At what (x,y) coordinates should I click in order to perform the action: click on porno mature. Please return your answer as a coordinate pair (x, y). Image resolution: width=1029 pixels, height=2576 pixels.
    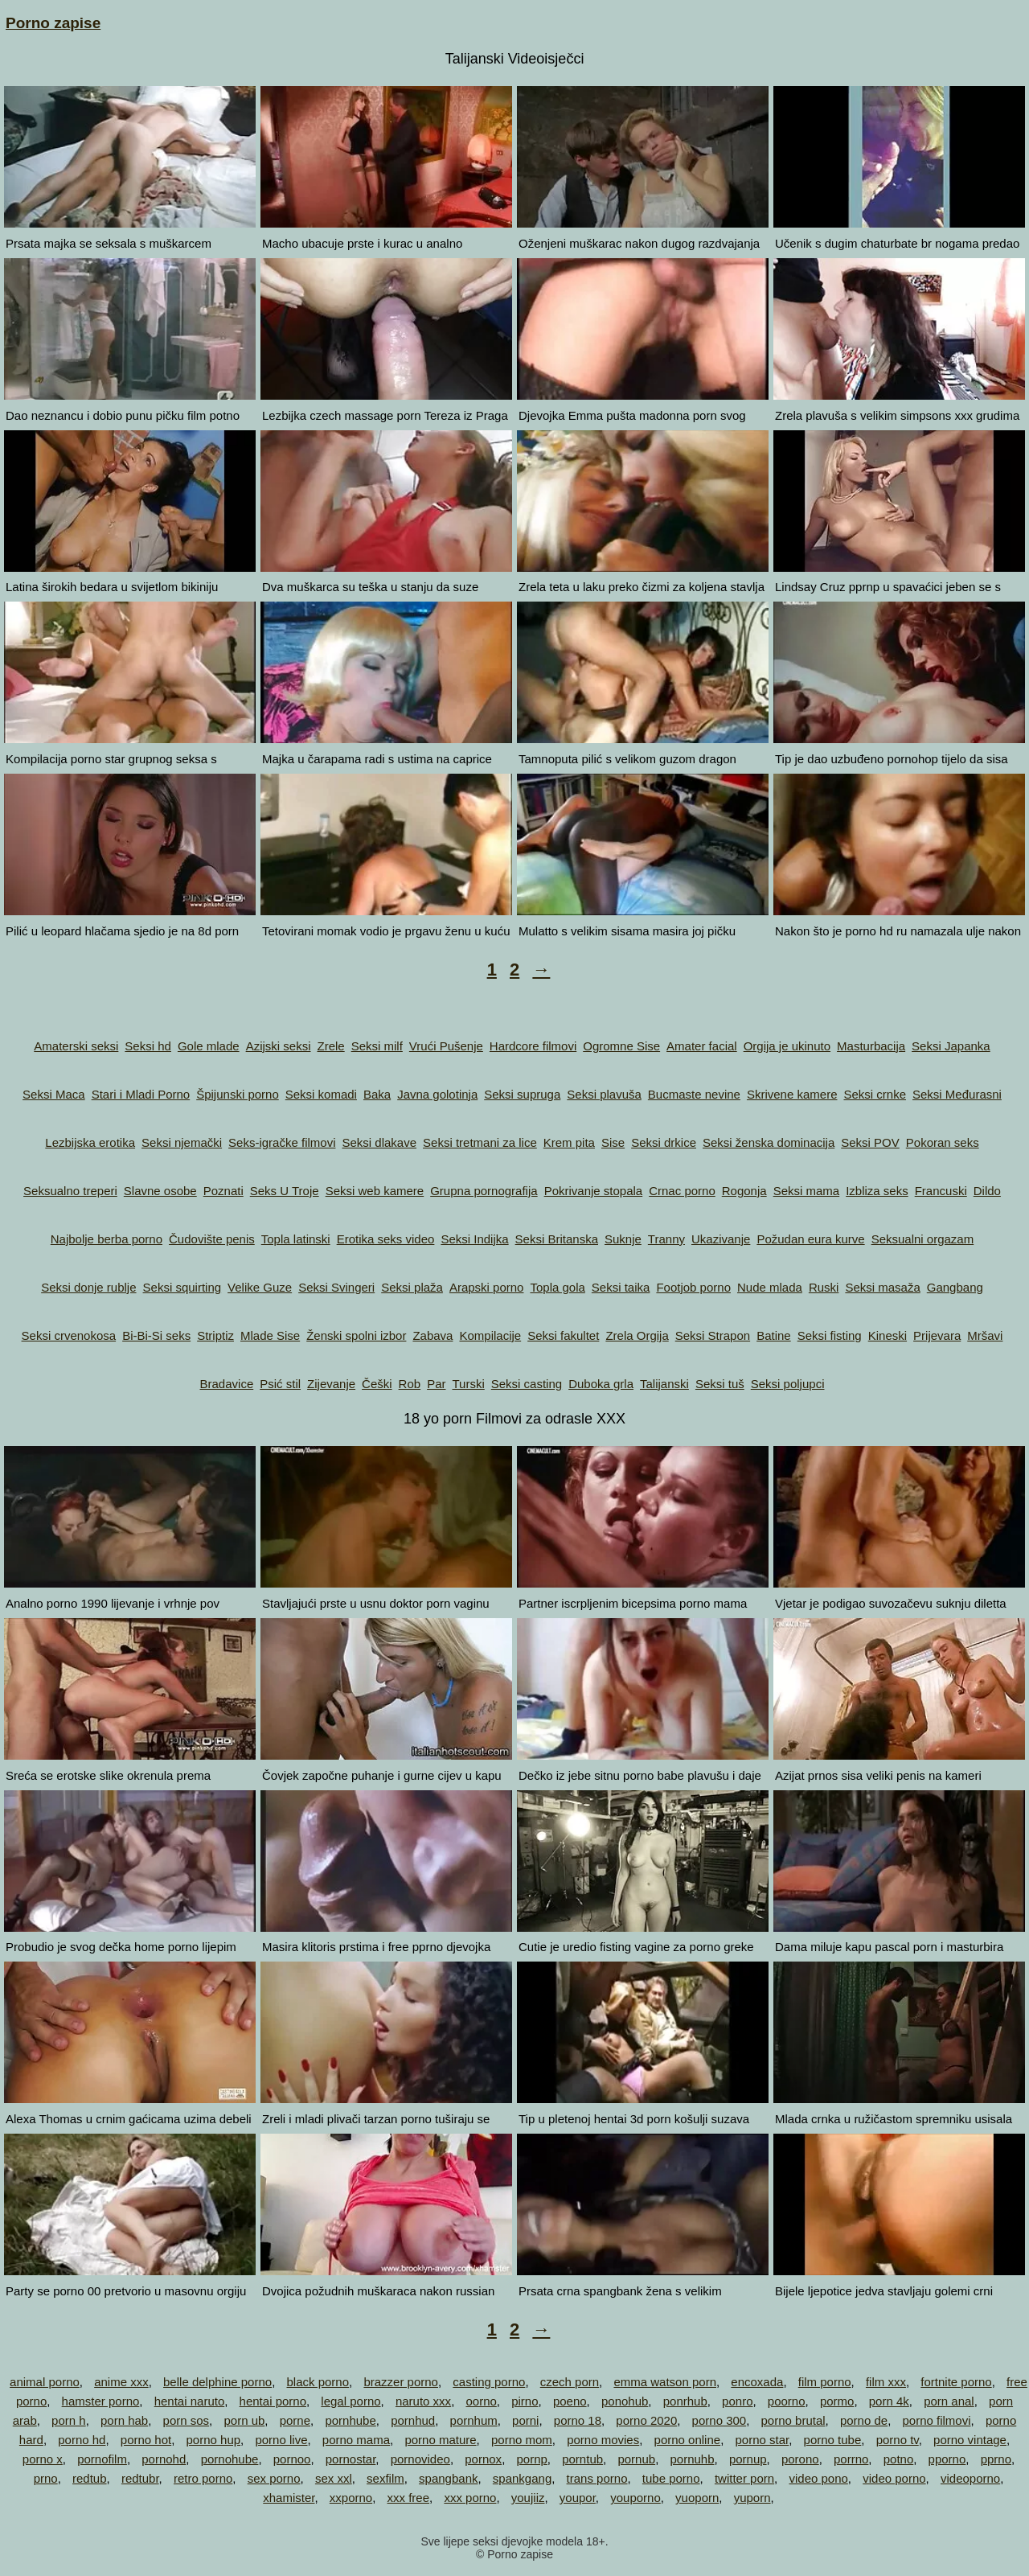
    Looking at the image, I should click on (440, 2440).